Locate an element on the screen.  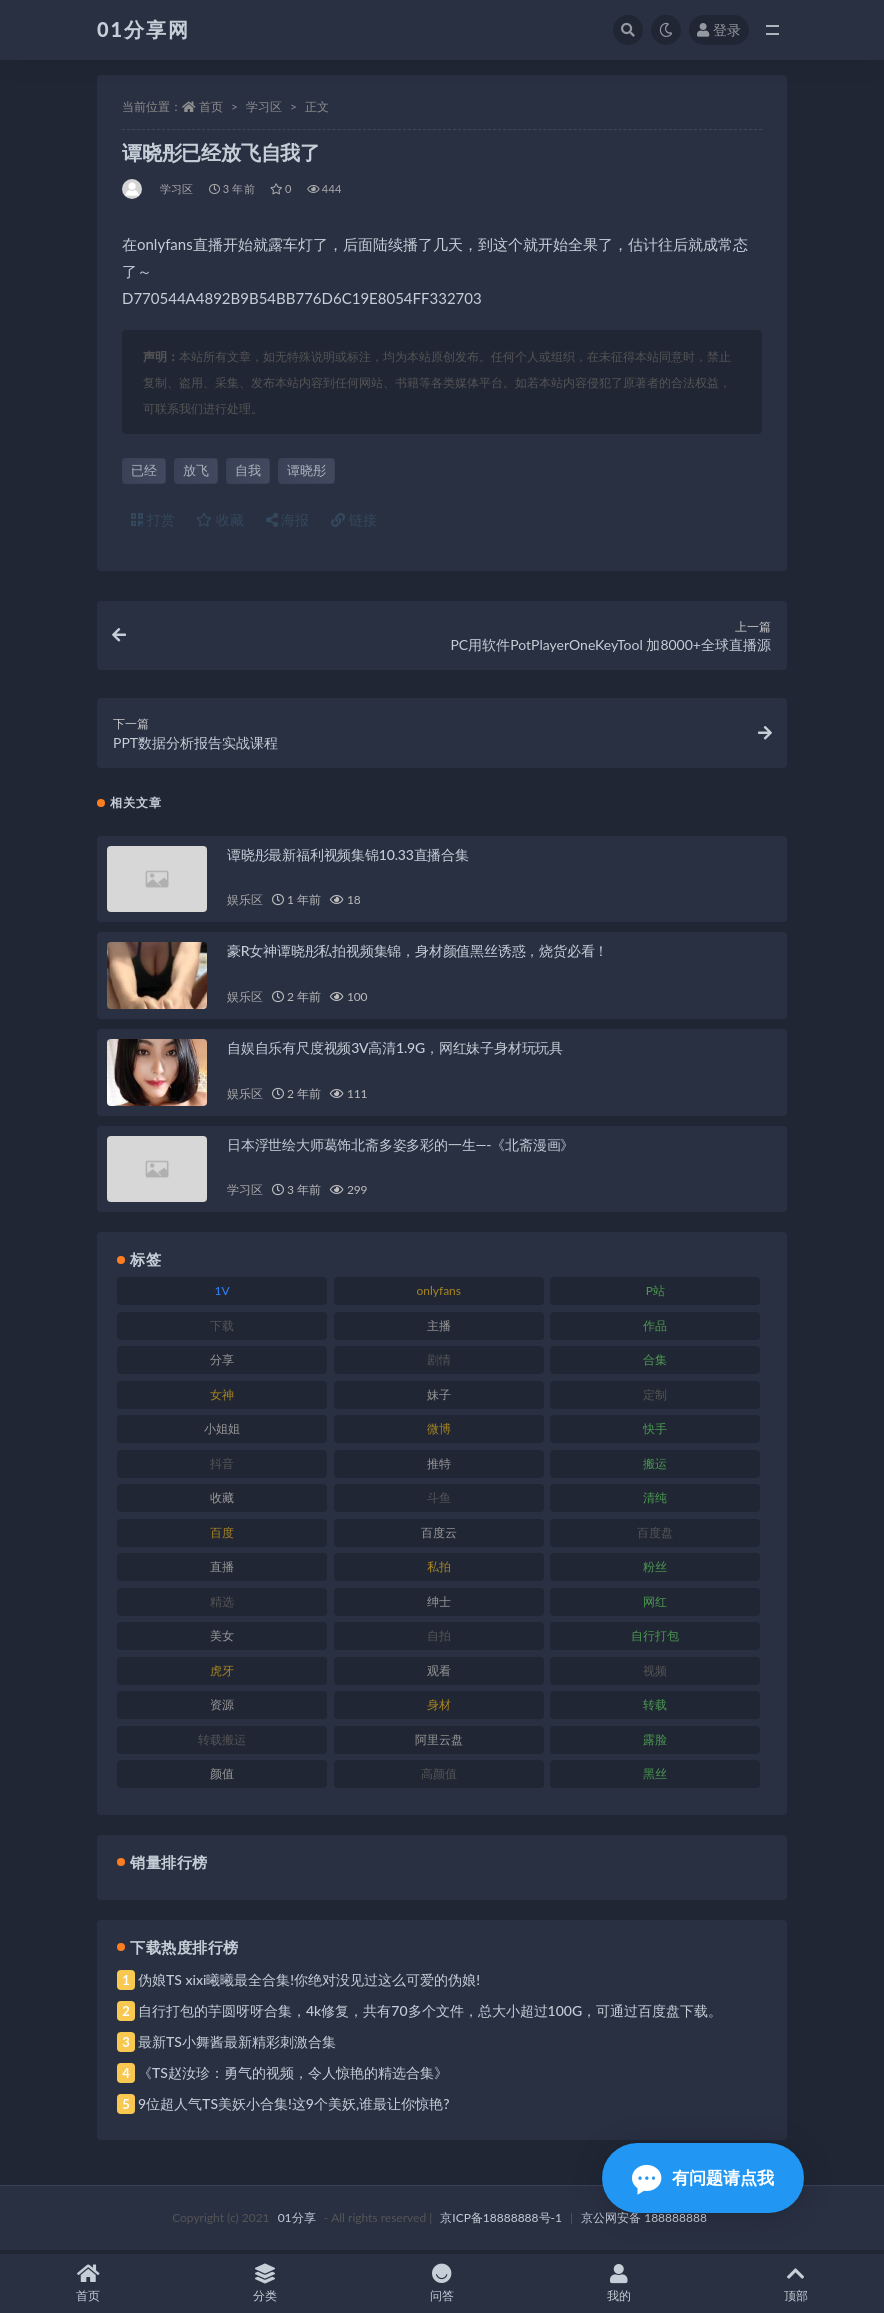
顶部 is located at coordinates (795, 2283).